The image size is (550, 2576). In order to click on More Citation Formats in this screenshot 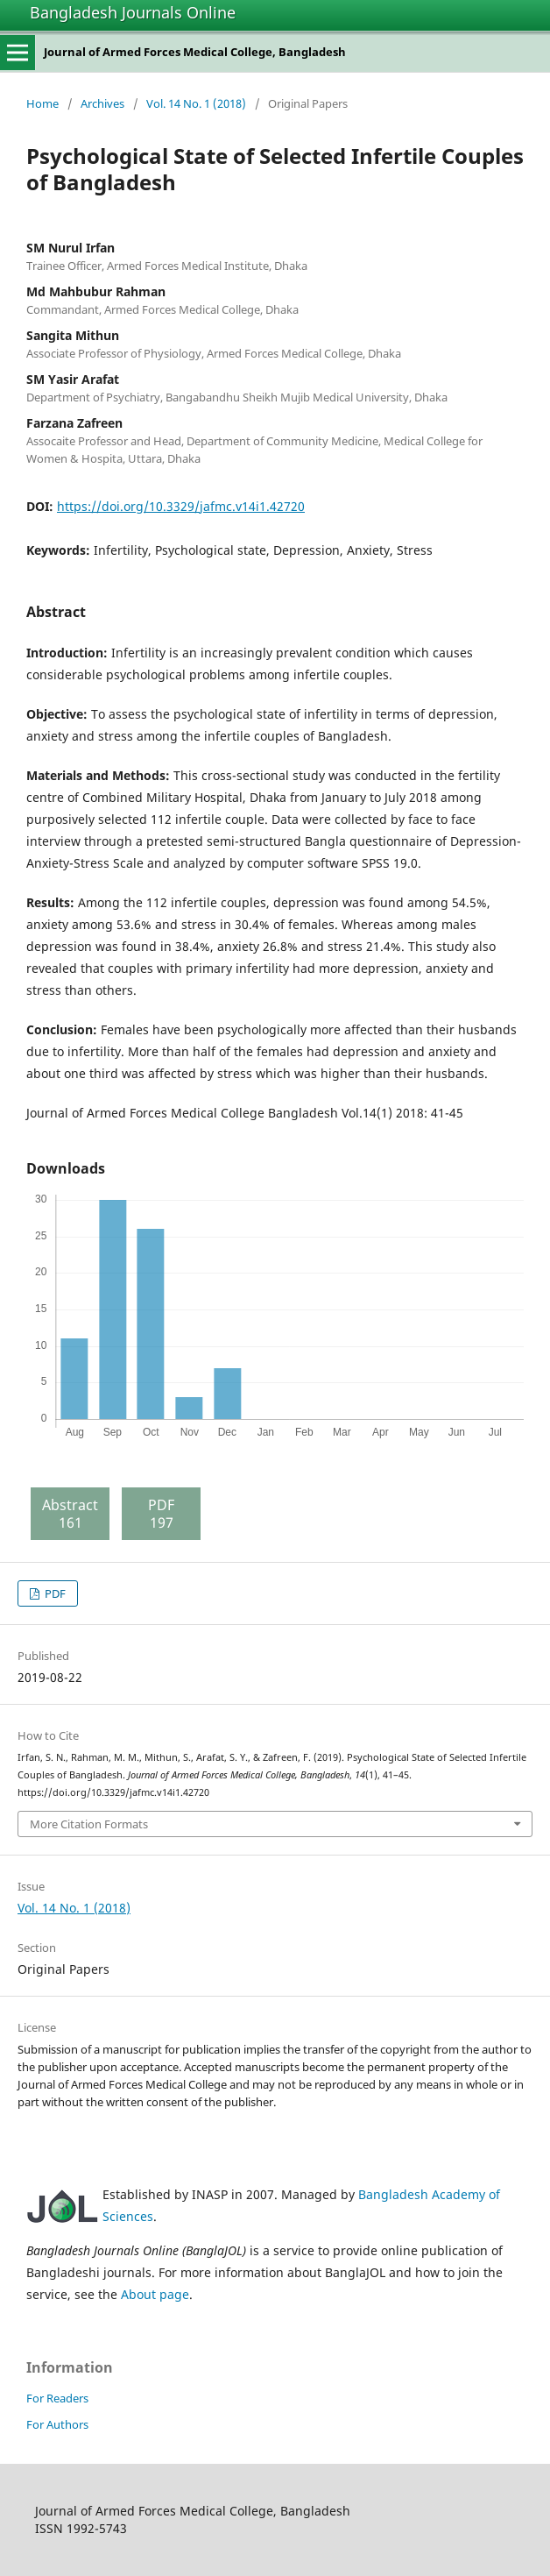, I will do `click(89, 1824)`.